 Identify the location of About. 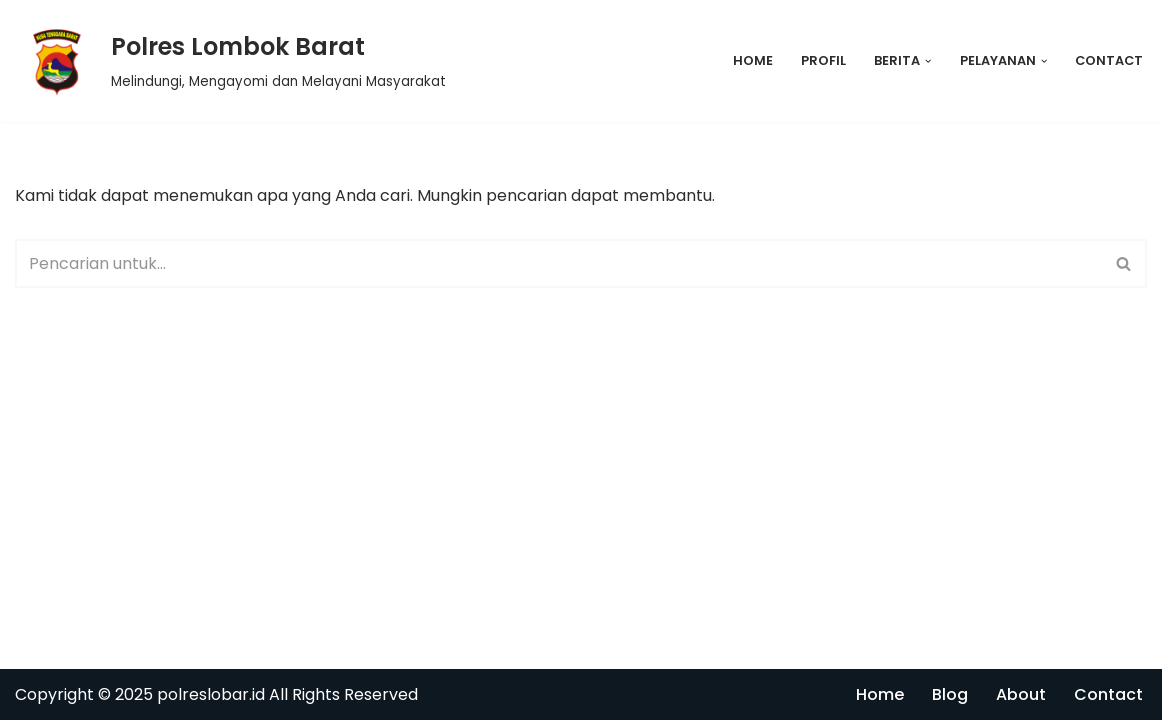
(1021, 694).